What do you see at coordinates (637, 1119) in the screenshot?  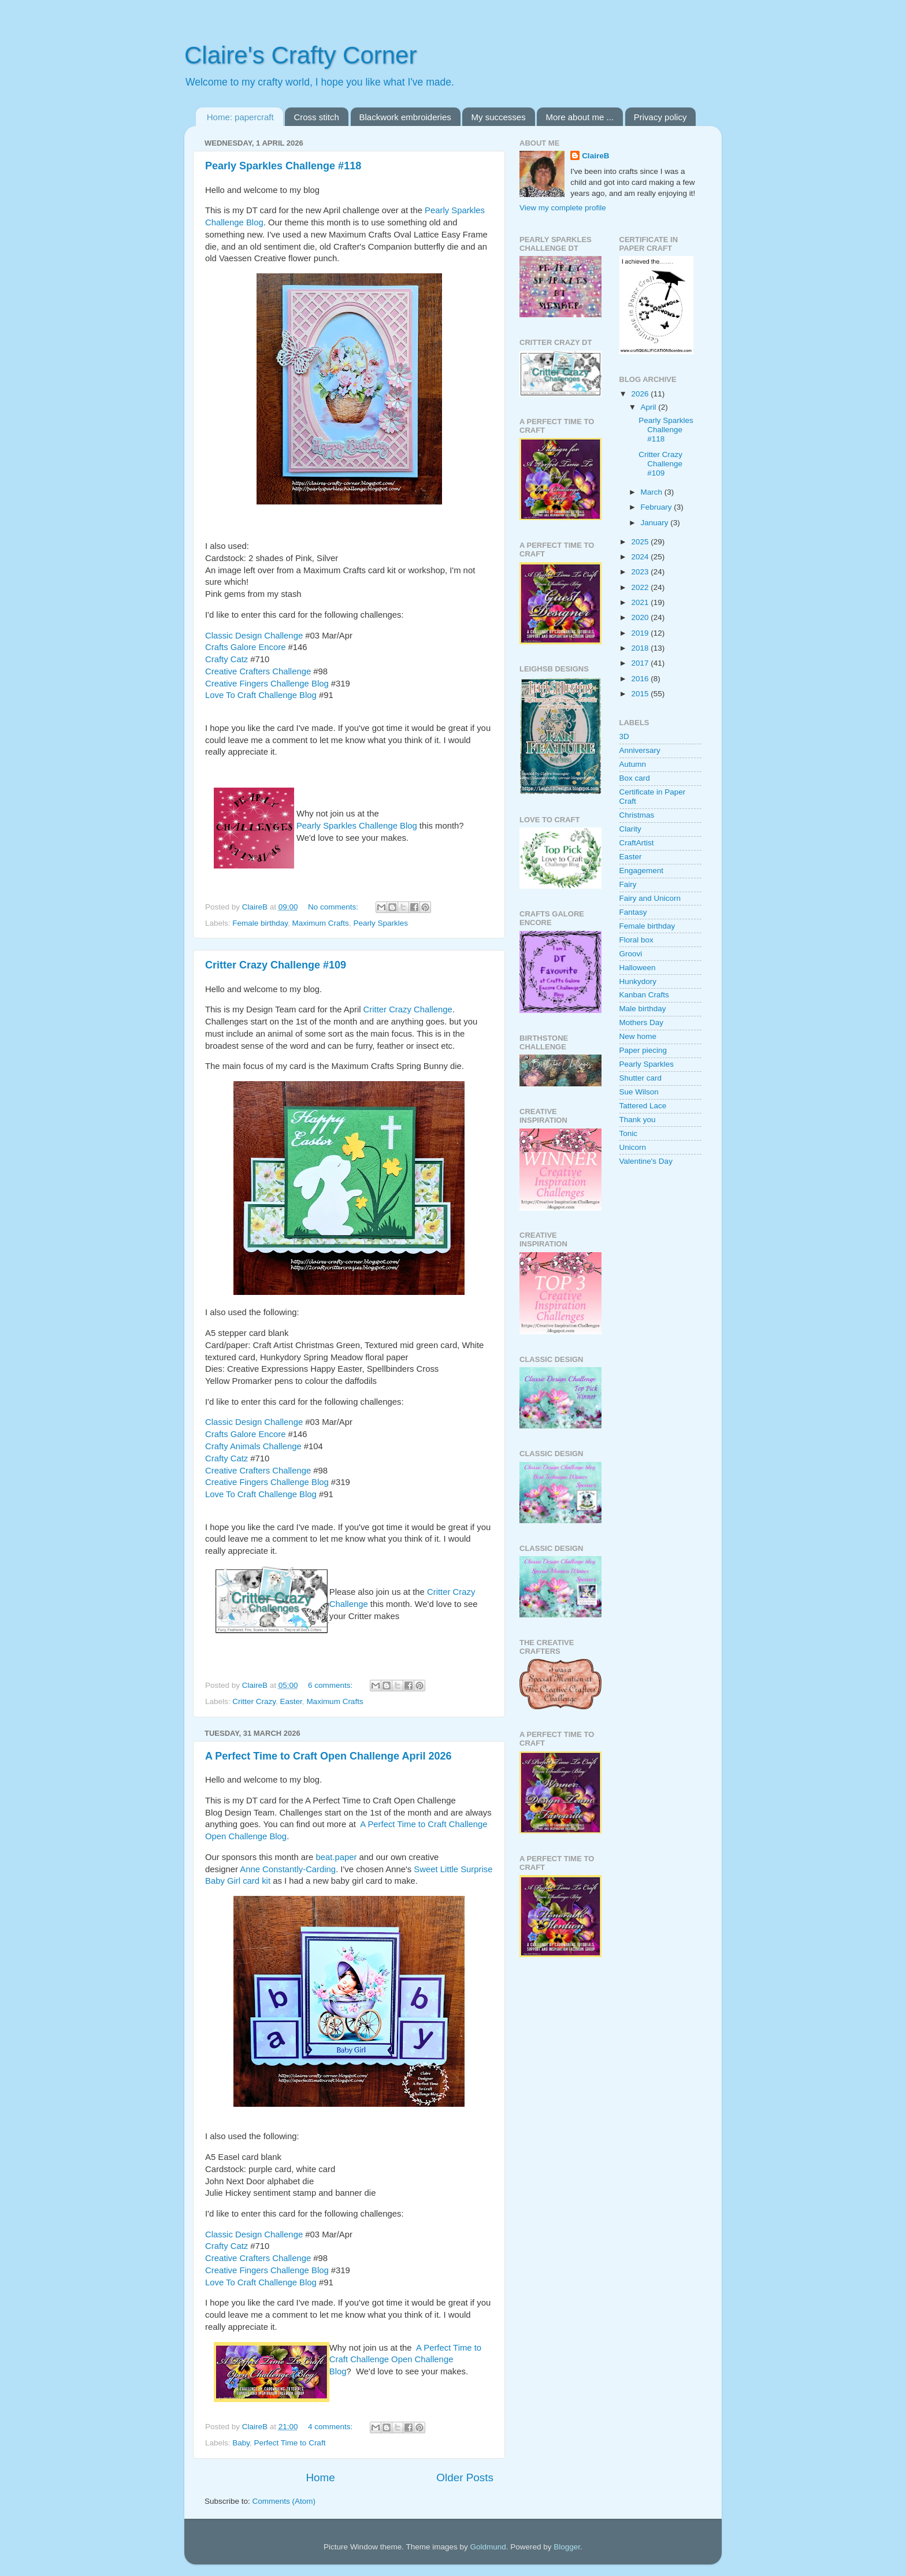 I see `Thank you` at bounding box center [637, 1119].